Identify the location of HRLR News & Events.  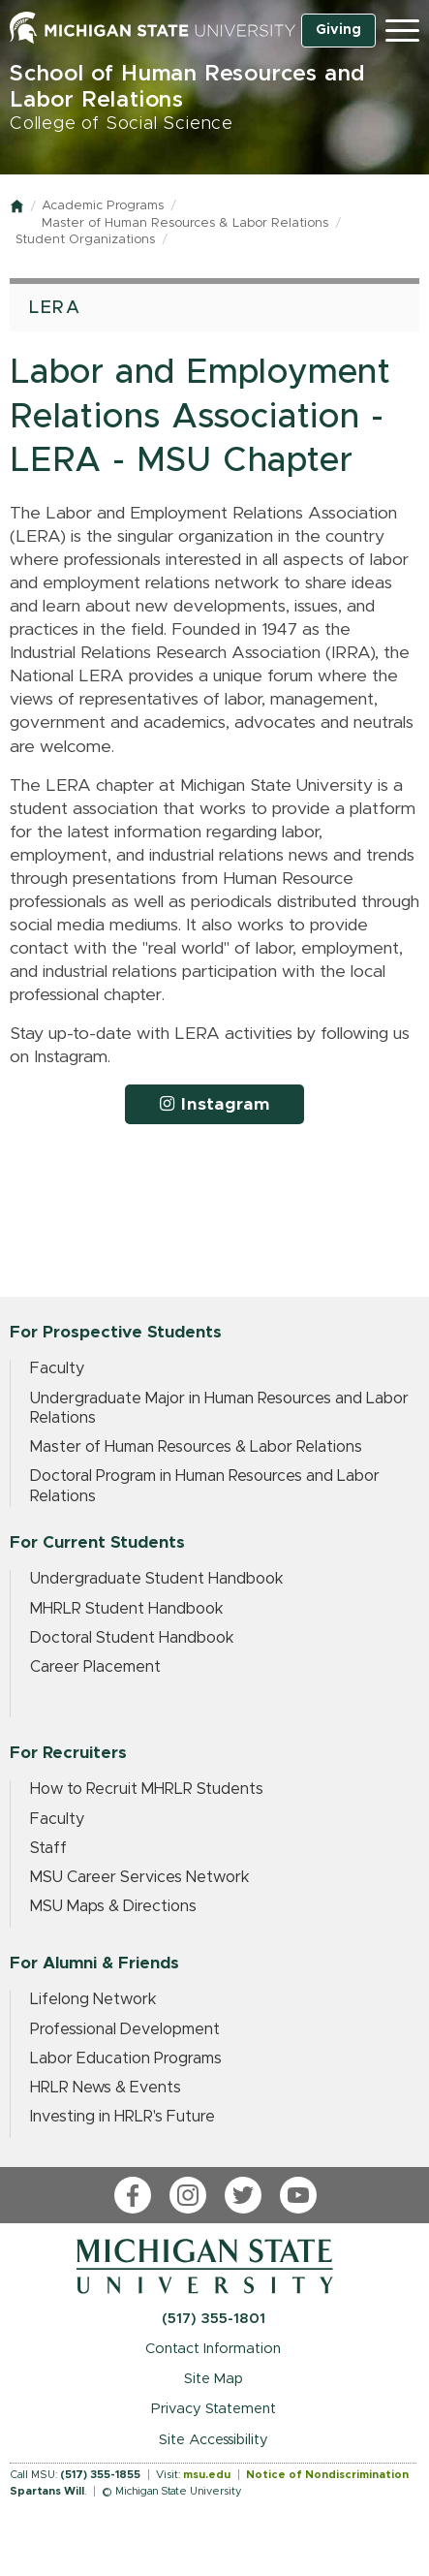
(105, 2087).